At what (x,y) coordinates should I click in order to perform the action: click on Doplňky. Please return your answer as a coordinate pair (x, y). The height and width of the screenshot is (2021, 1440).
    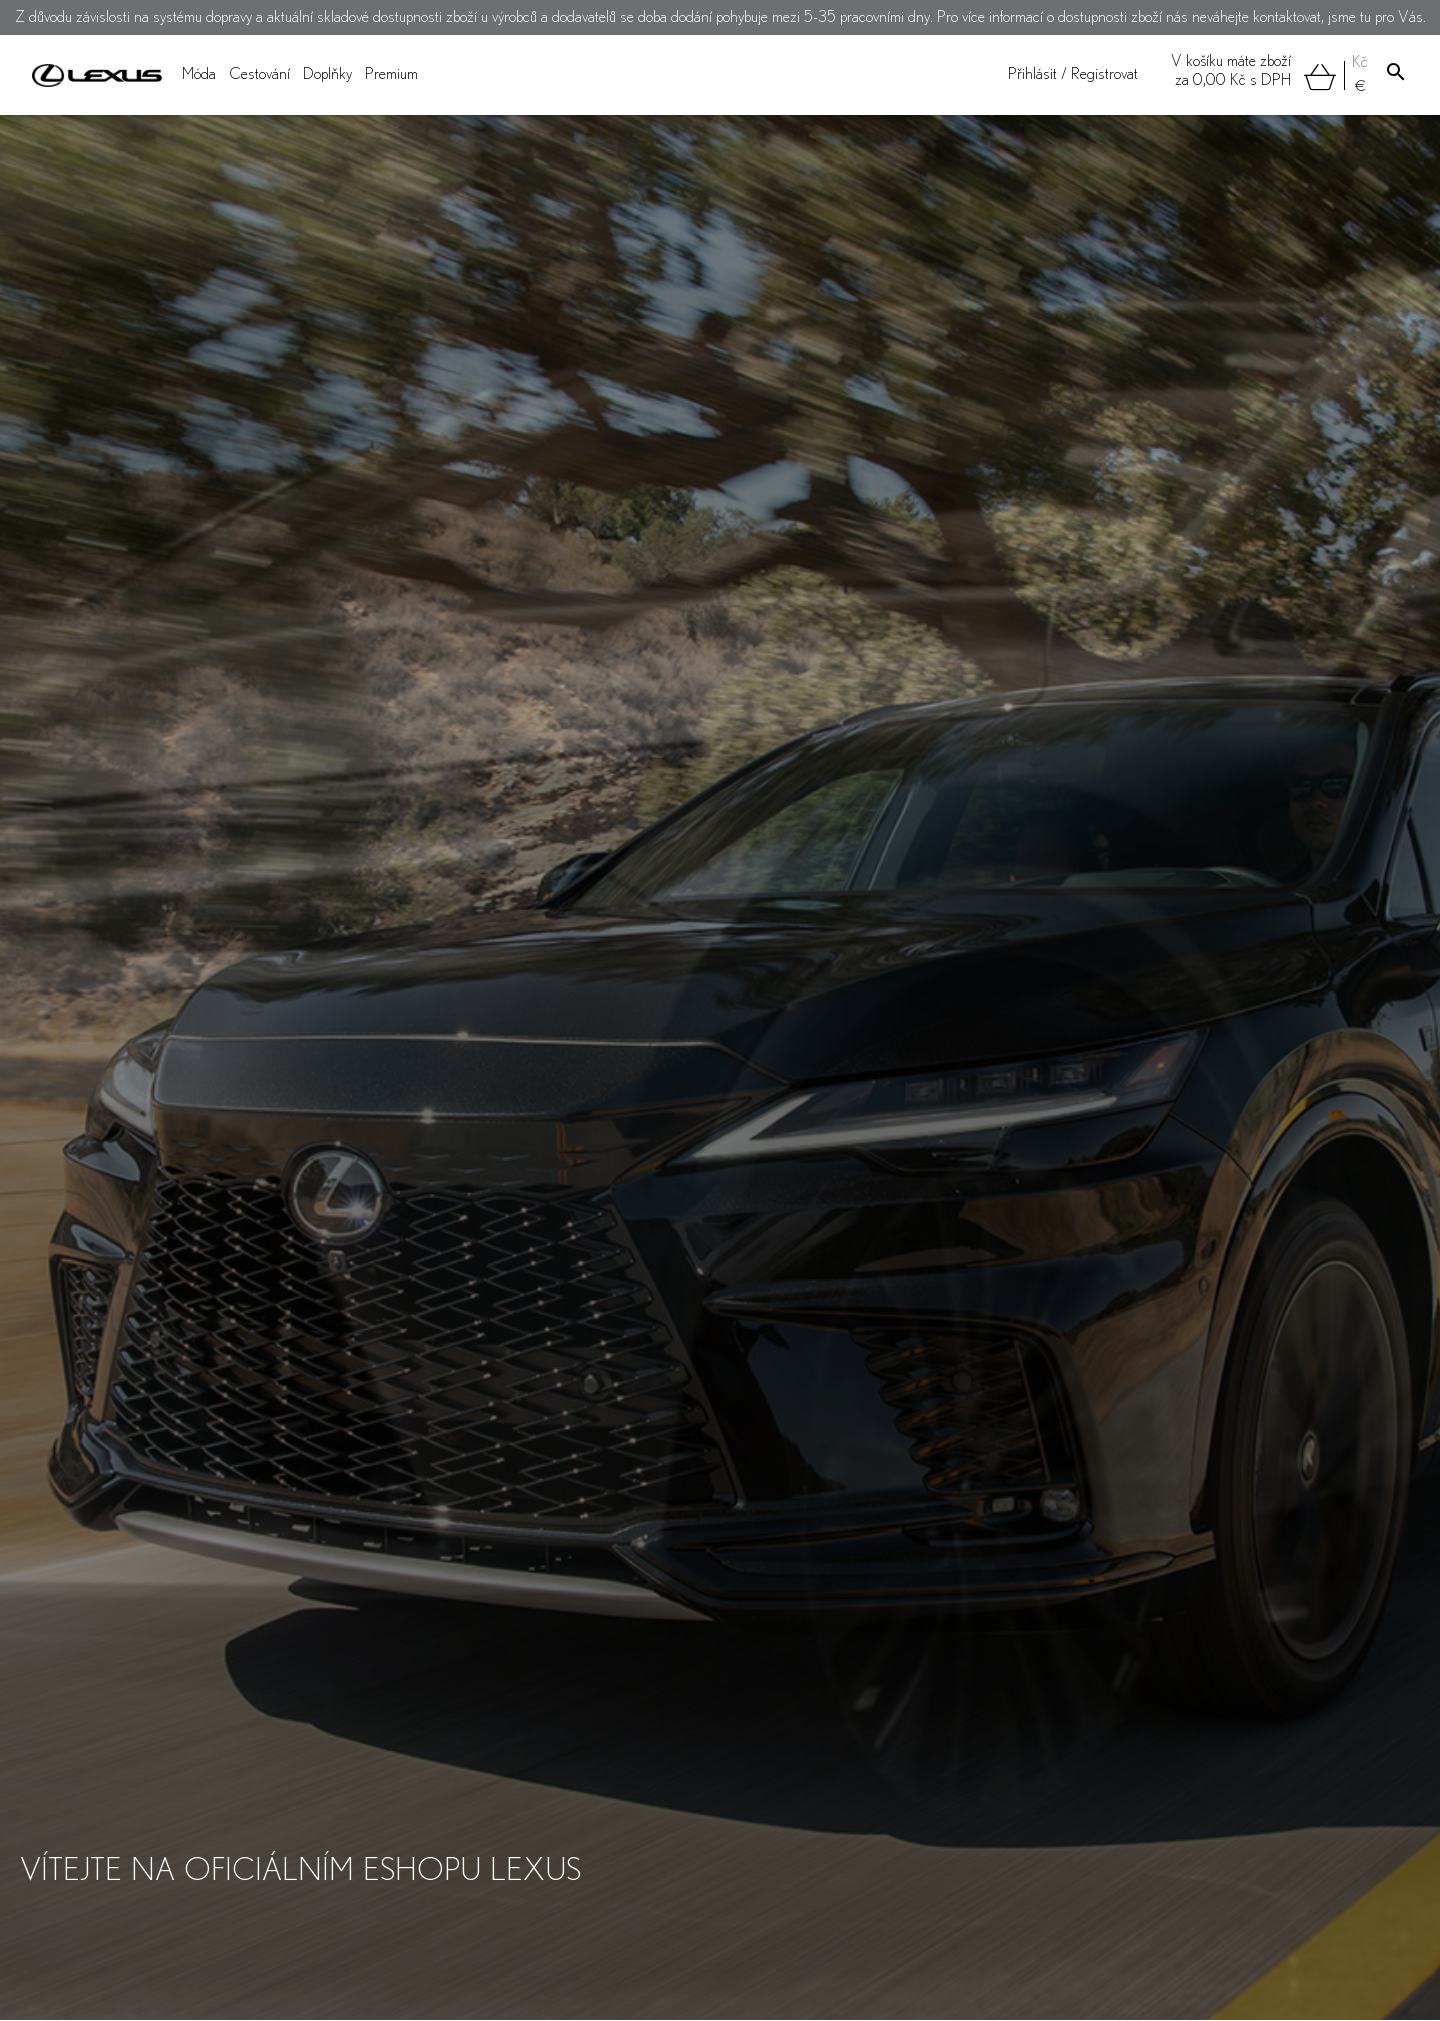
    Looking at the image, I should click on (327, 74).